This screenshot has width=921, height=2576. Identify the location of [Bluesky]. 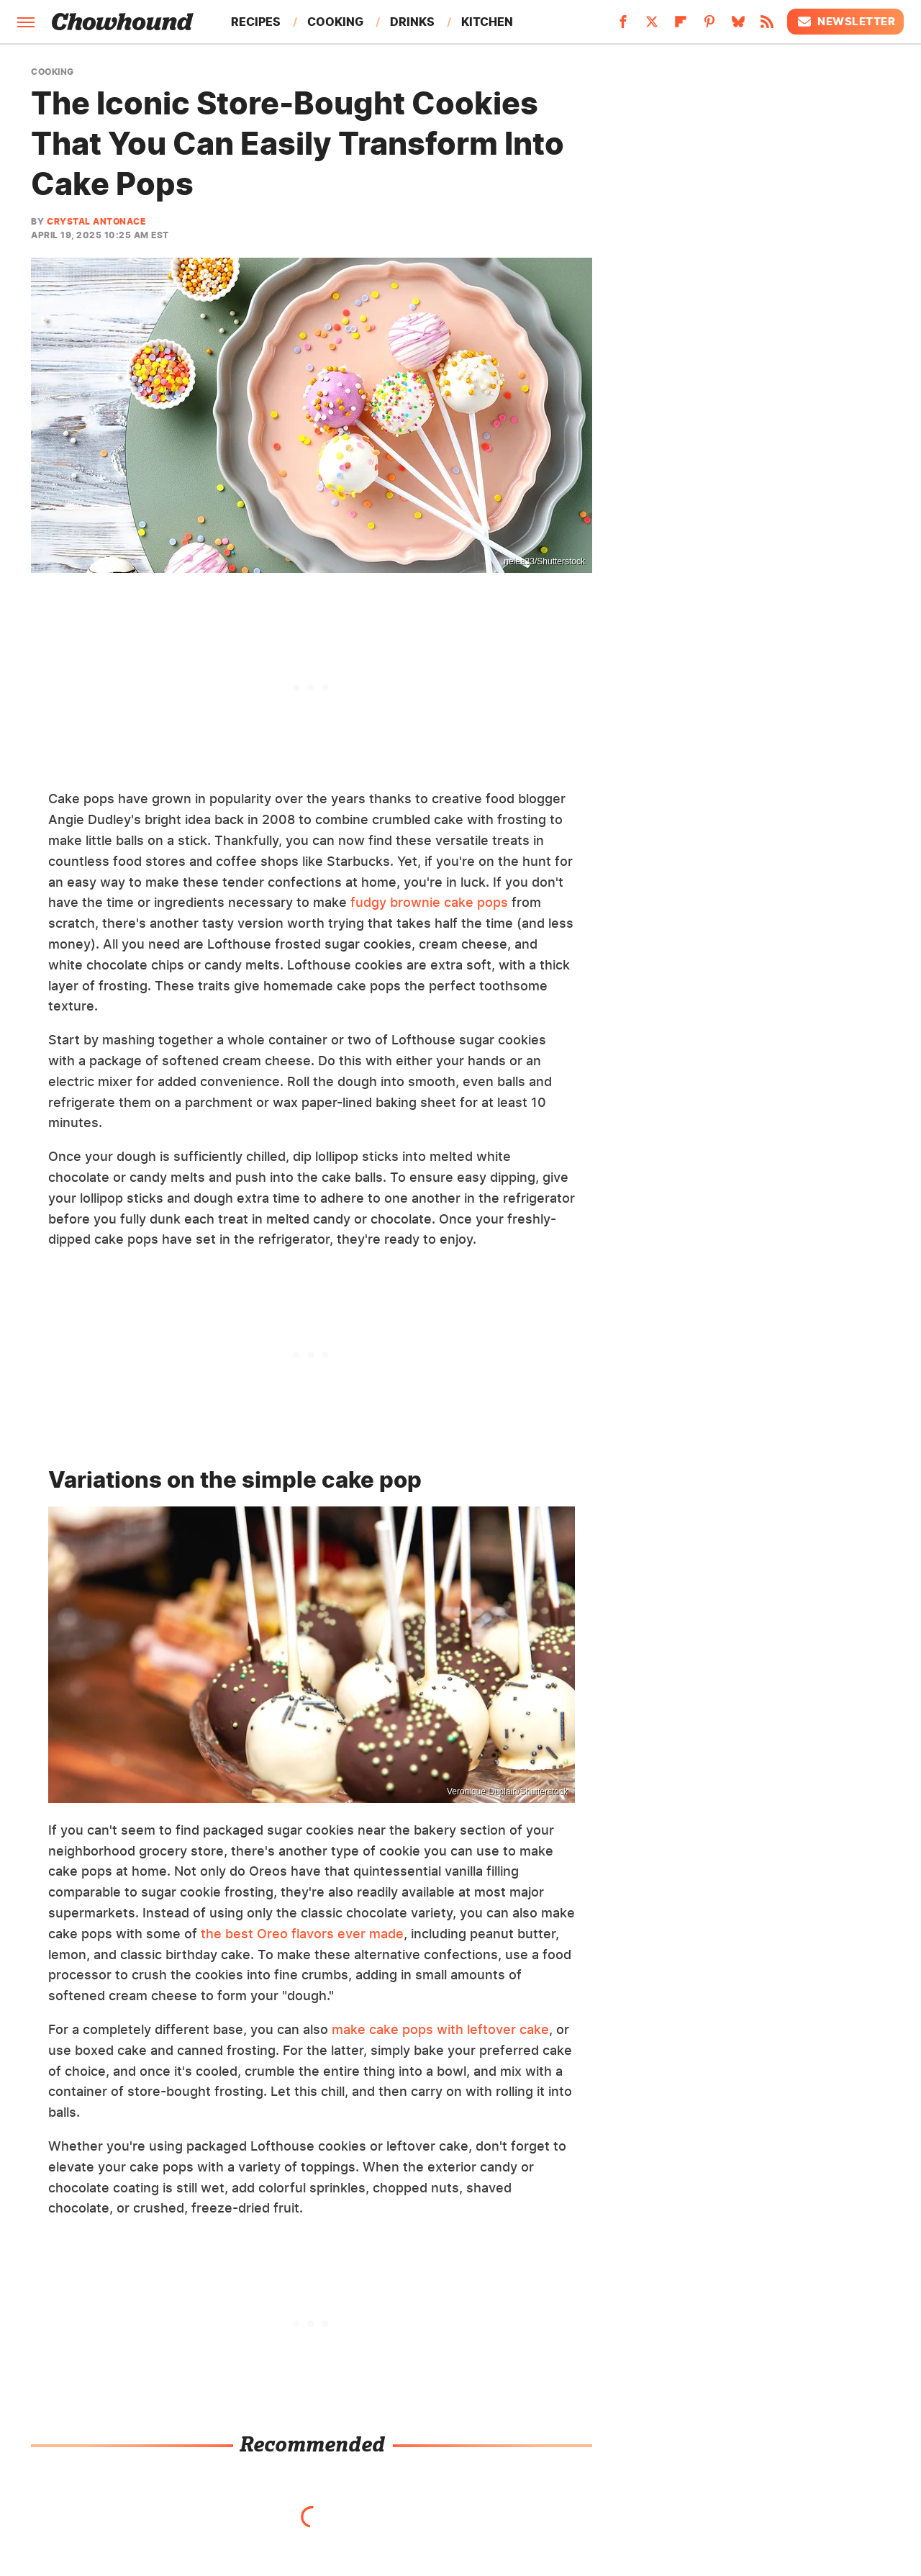
(738, 26).